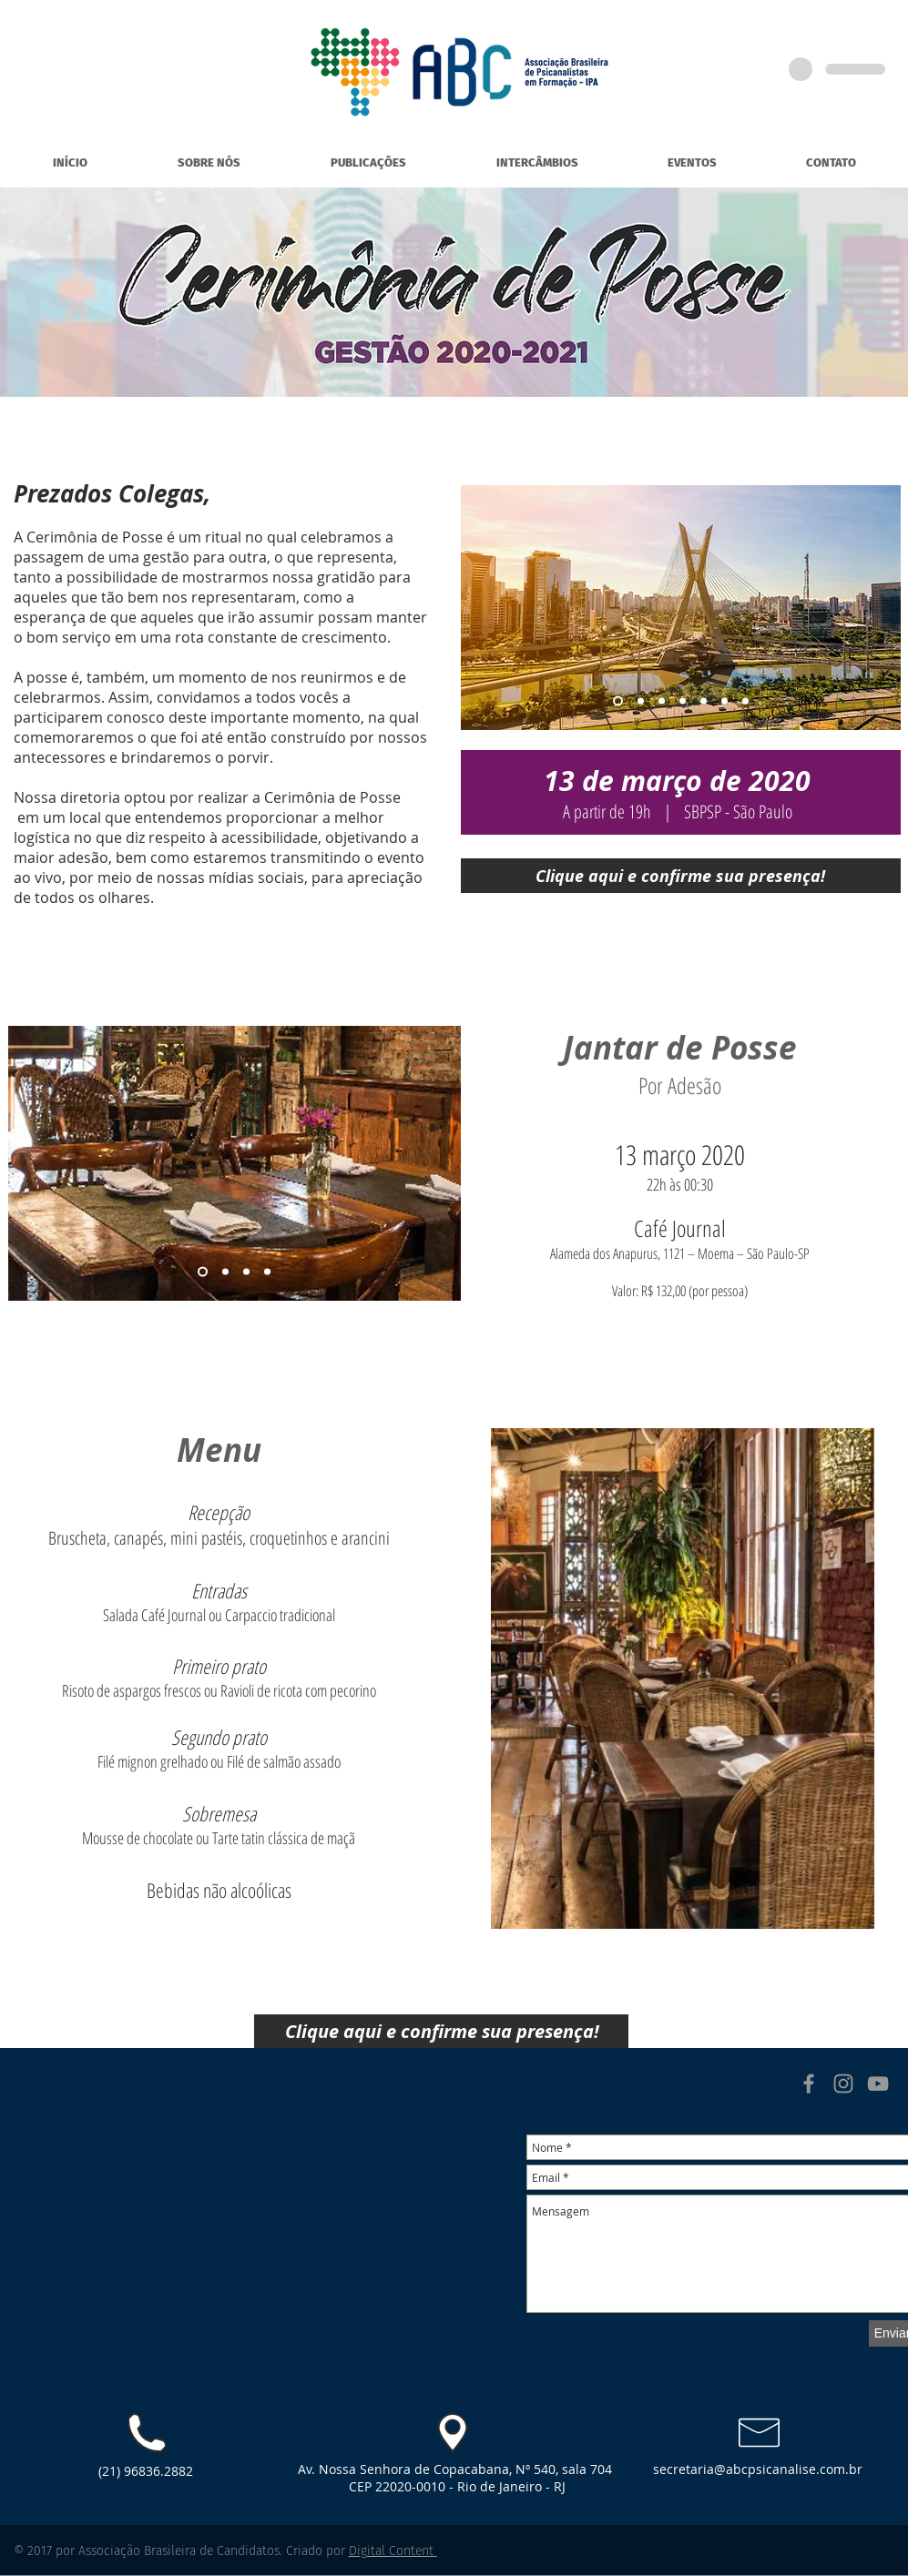 The image size is (908, 2576). What do you see at coordinates (393, 2551) in the screenshot?
I see `Digital Content` at bounding box center [393, 2551].